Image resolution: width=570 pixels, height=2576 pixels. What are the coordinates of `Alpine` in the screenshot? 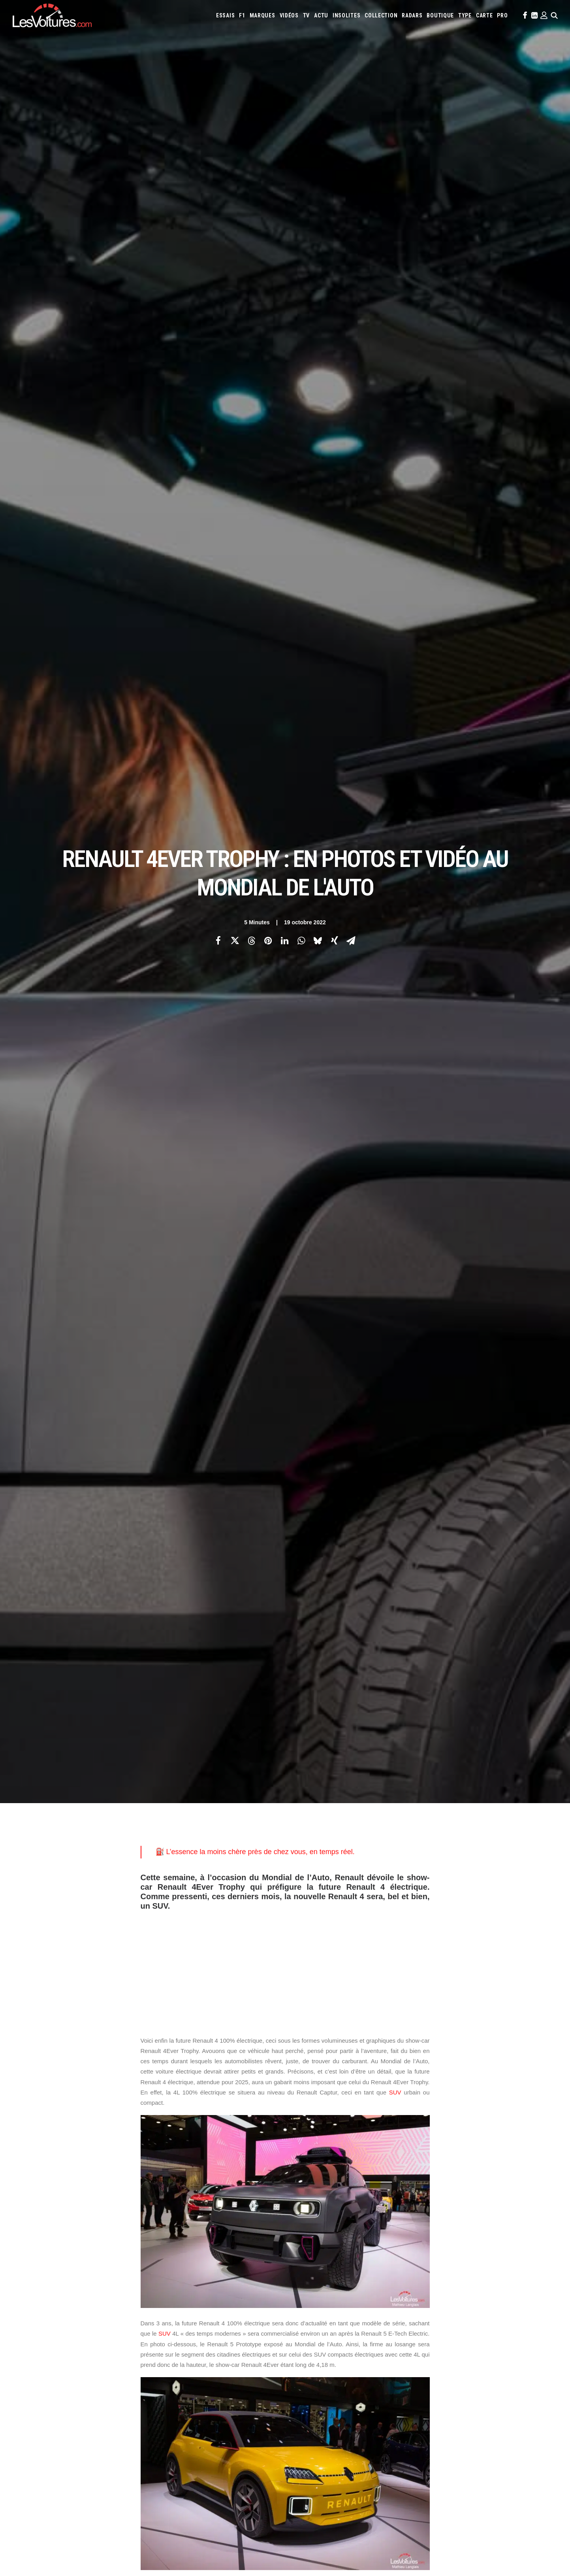 It's located at (350, 2301).